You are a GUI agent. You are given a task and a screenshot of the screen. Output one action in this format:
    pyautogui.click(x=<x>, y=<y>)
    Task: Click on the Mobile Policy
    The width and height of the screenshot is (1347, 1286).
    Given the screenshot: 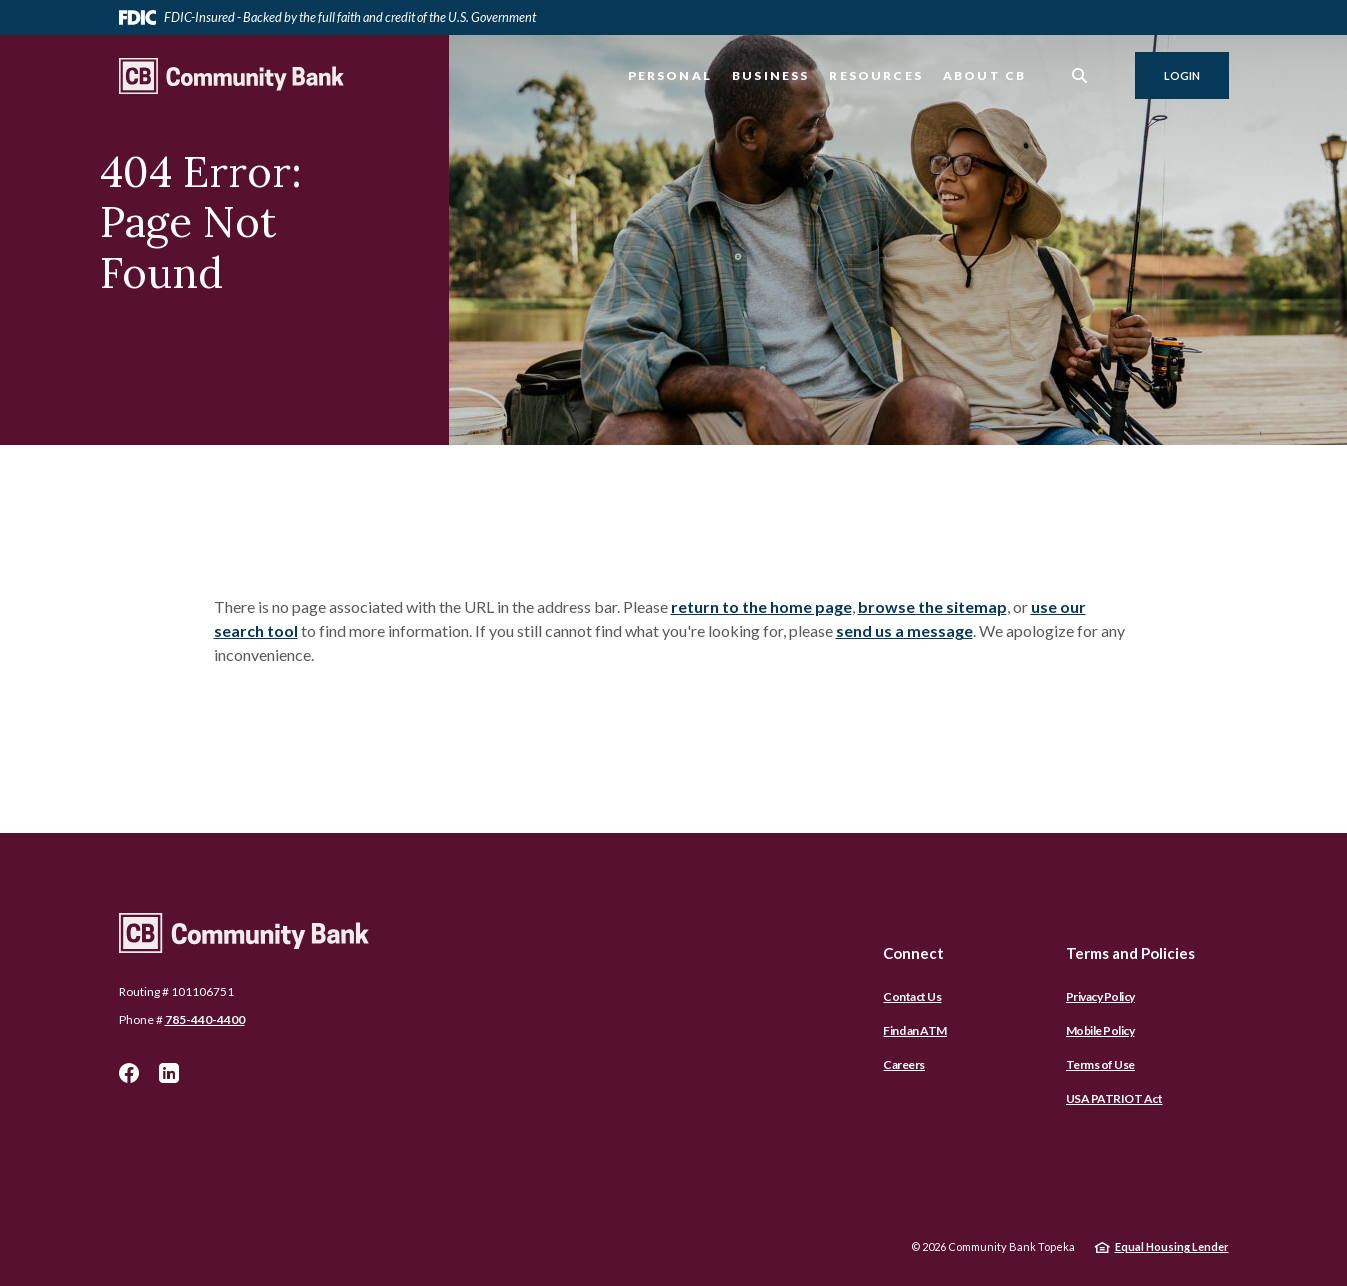 What is the action you would take?
    pyautogui.click(x=1100, y=1030)
    